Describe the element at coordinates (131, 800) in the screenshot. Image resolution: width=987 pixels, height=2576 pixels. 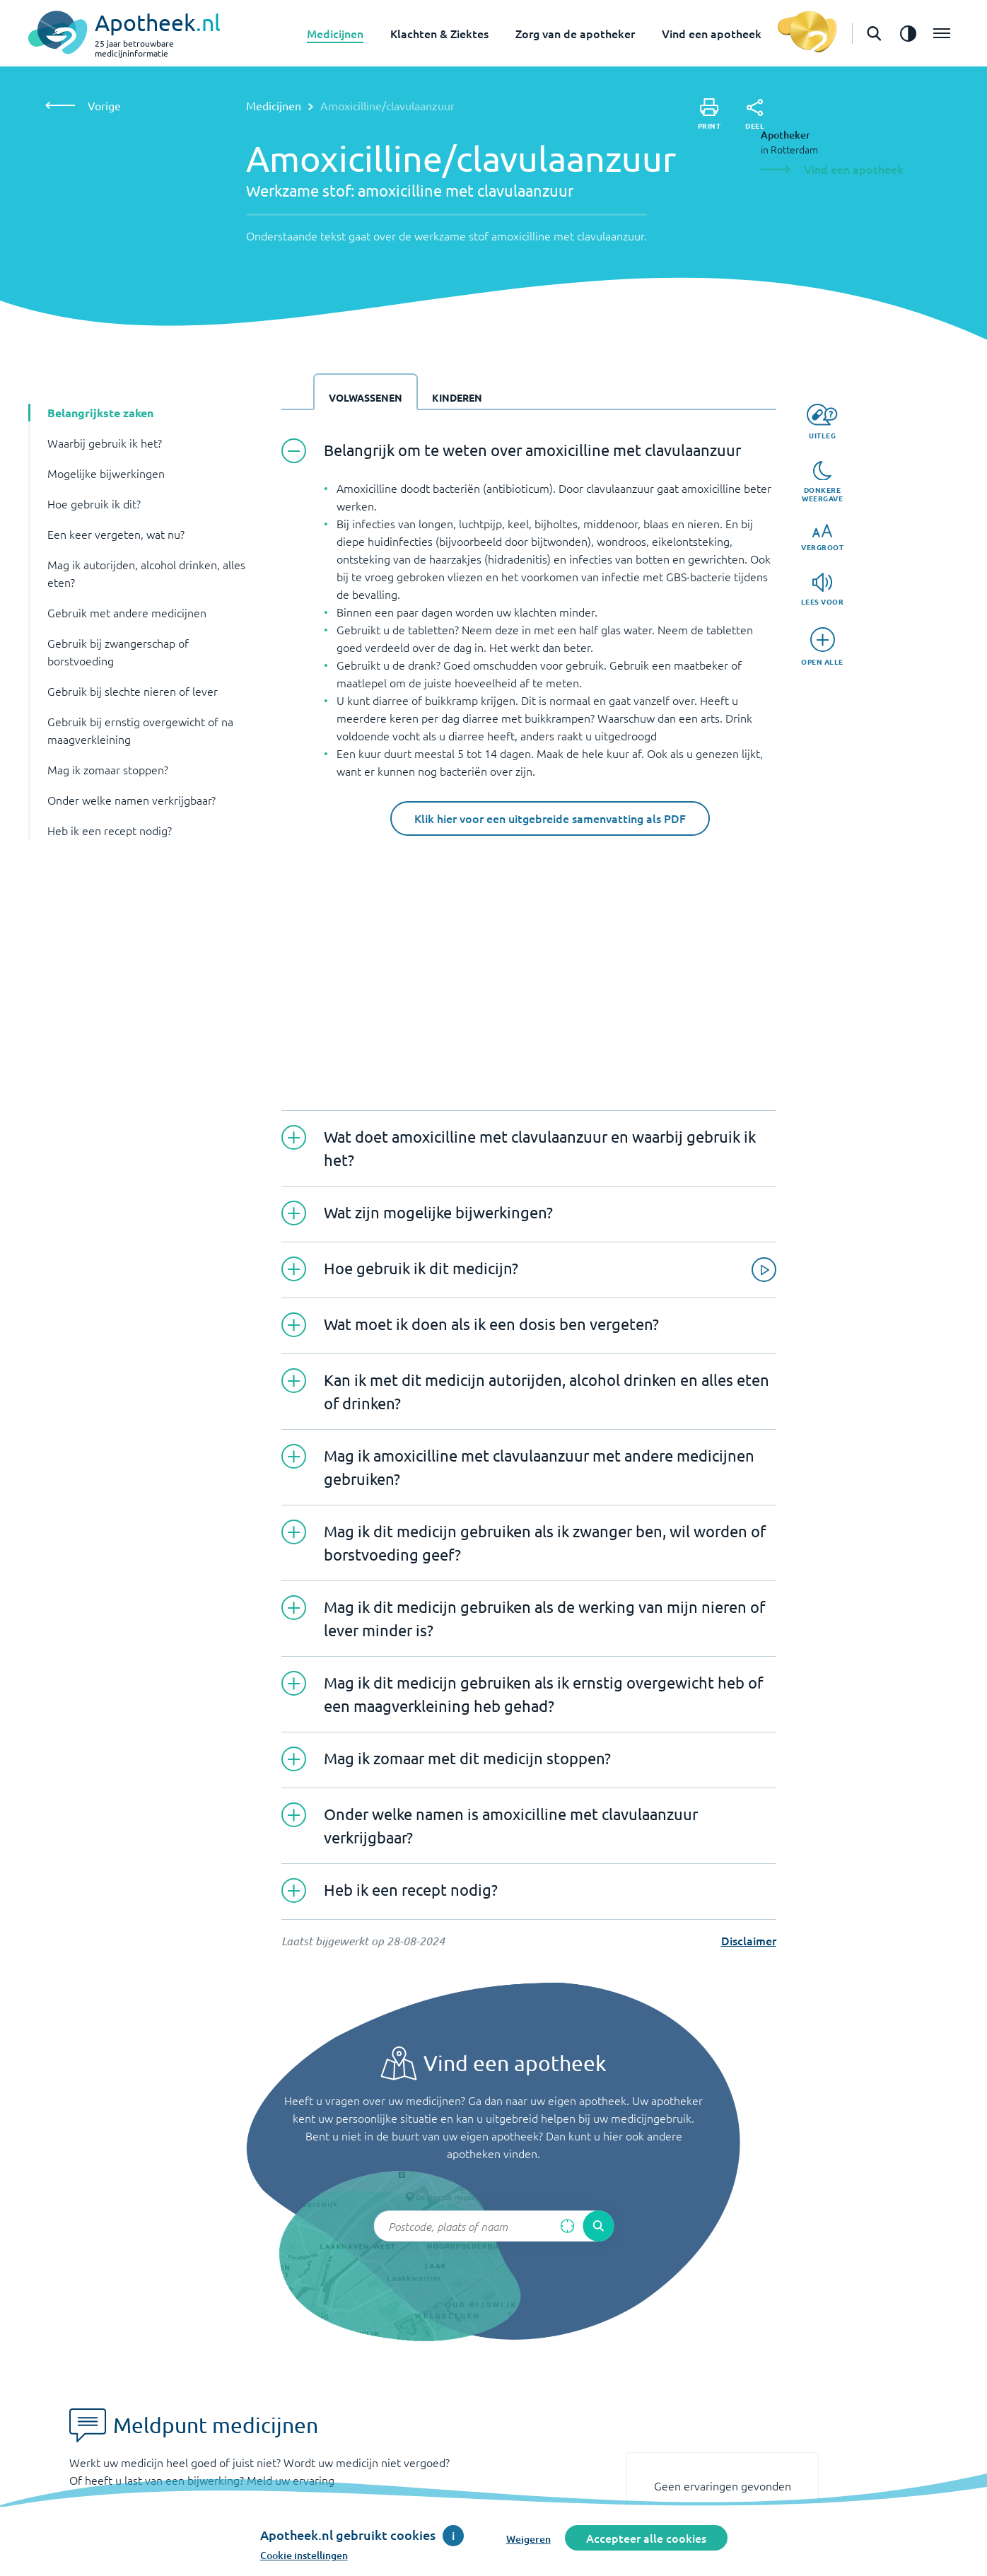
I see `Onder welke namen verkrijgbaar? [button]` at that location.